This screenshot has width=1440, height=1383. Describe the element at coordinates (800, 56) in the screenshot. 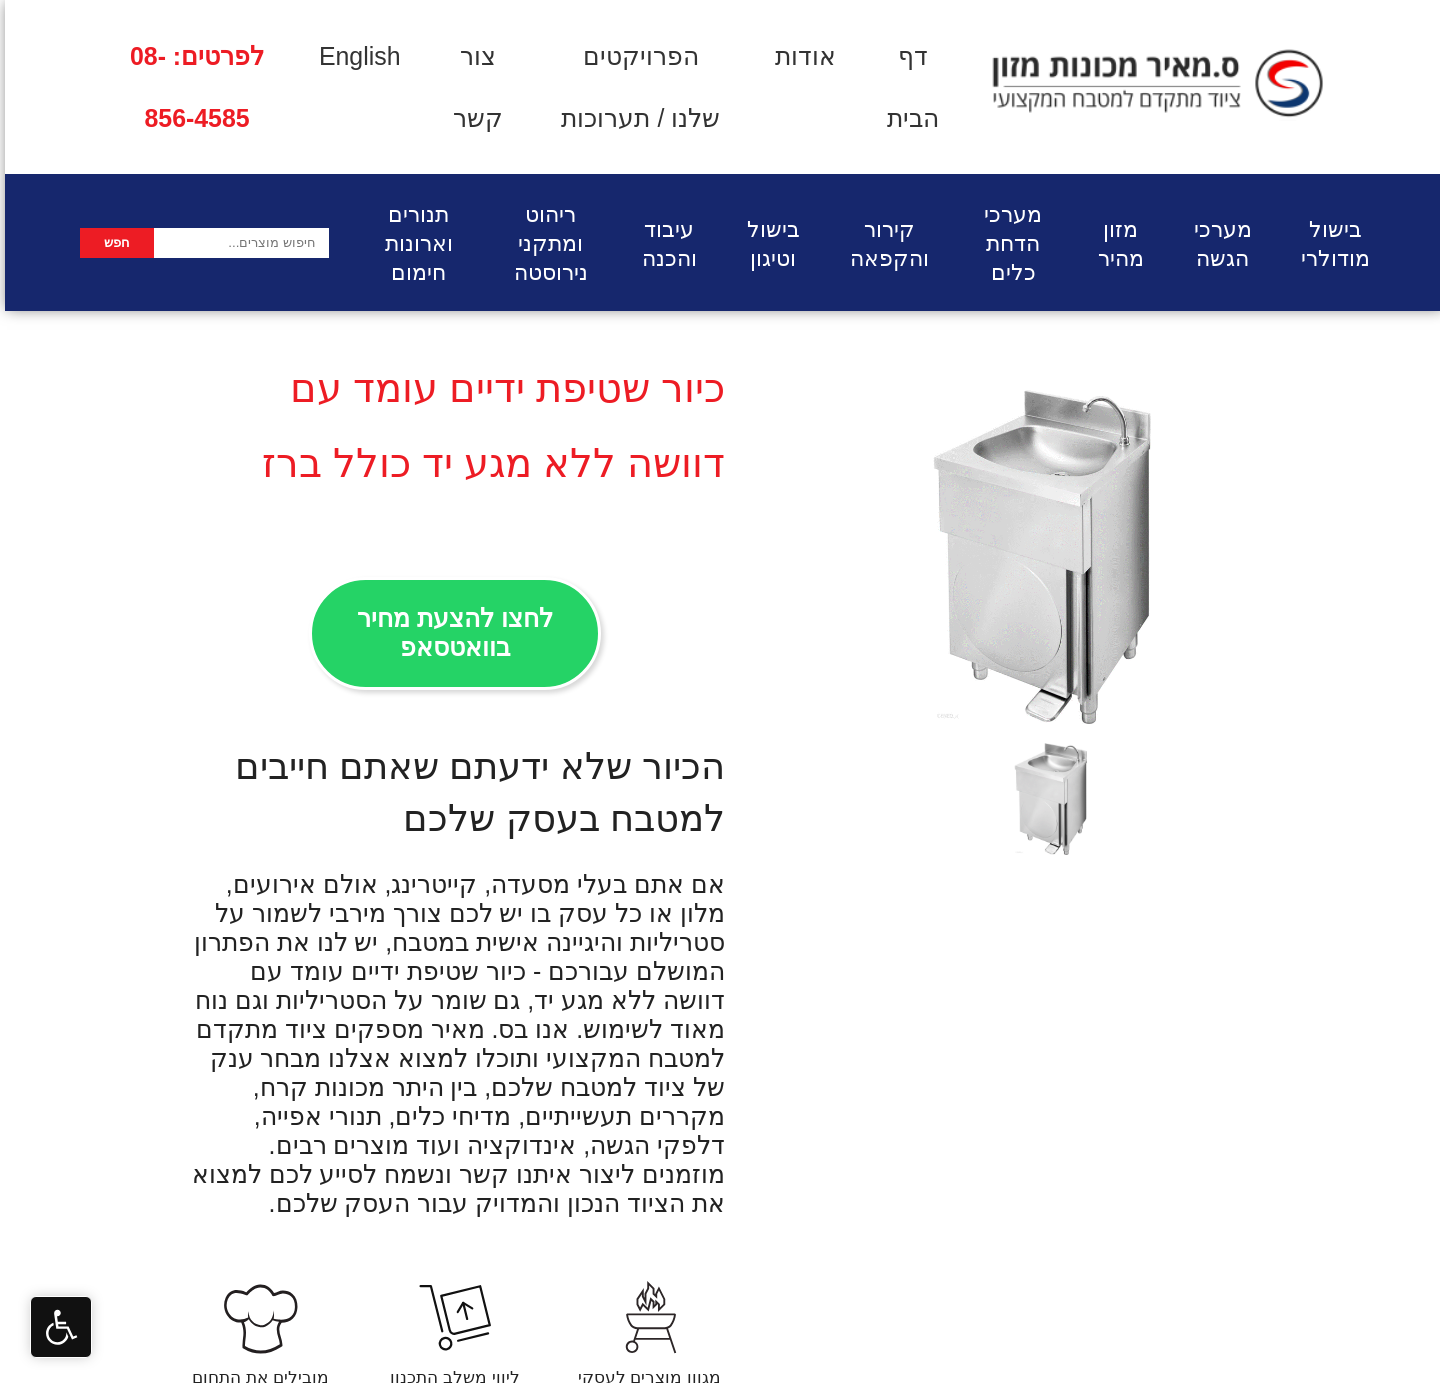

I see `אודות` at that location.